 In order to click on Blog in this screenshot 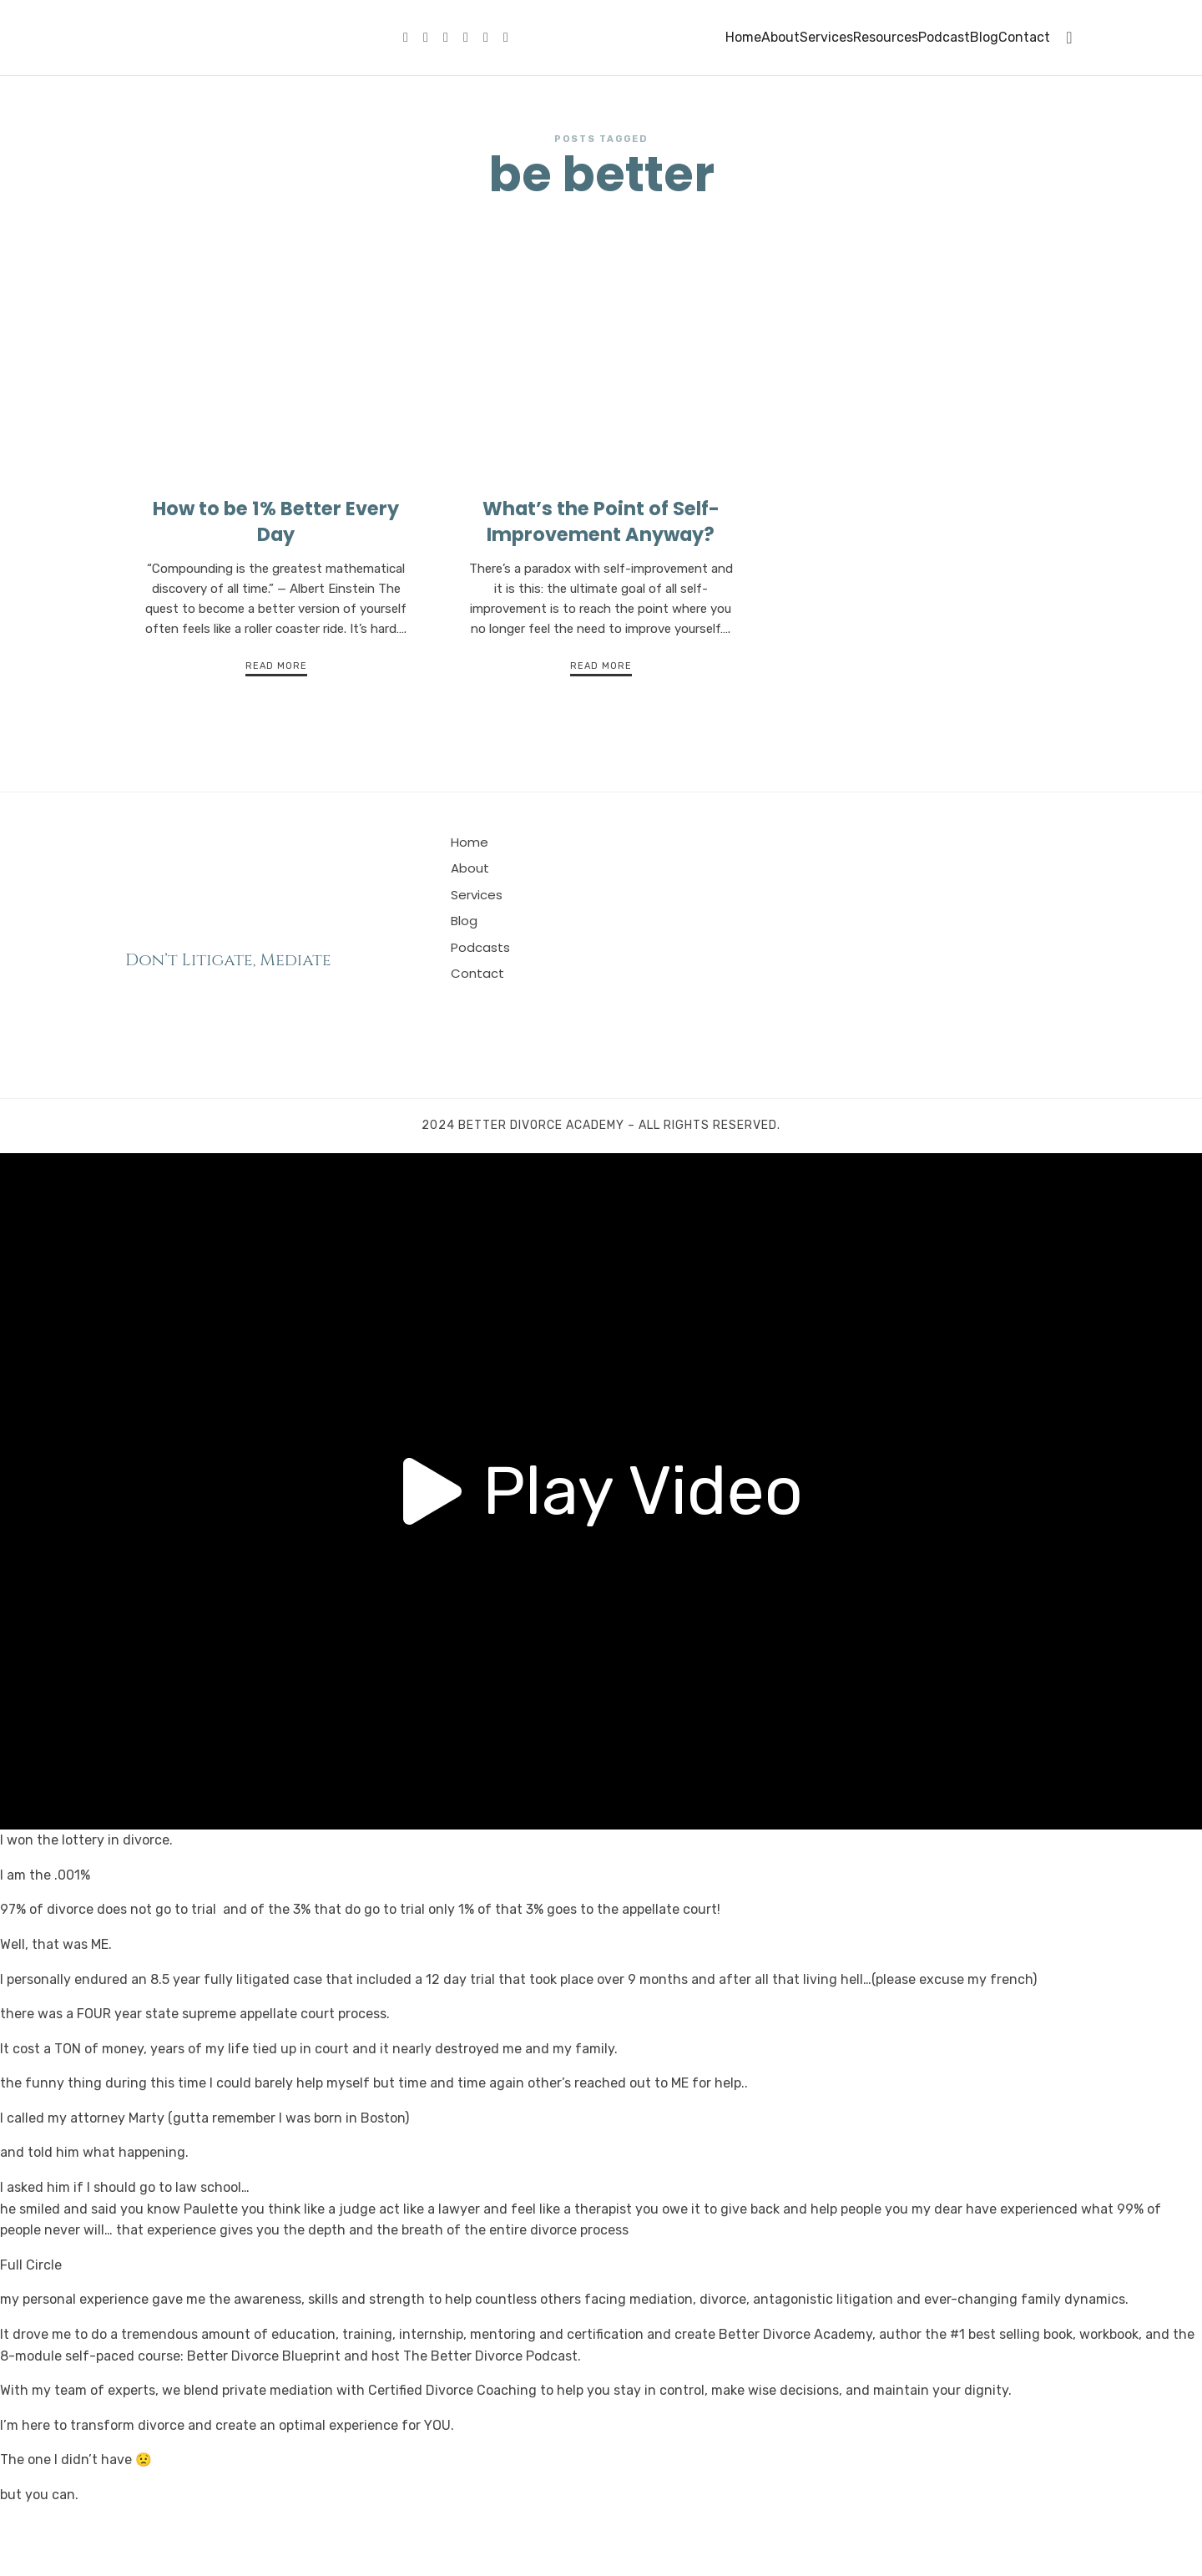, I will do `click(984, 37)`.